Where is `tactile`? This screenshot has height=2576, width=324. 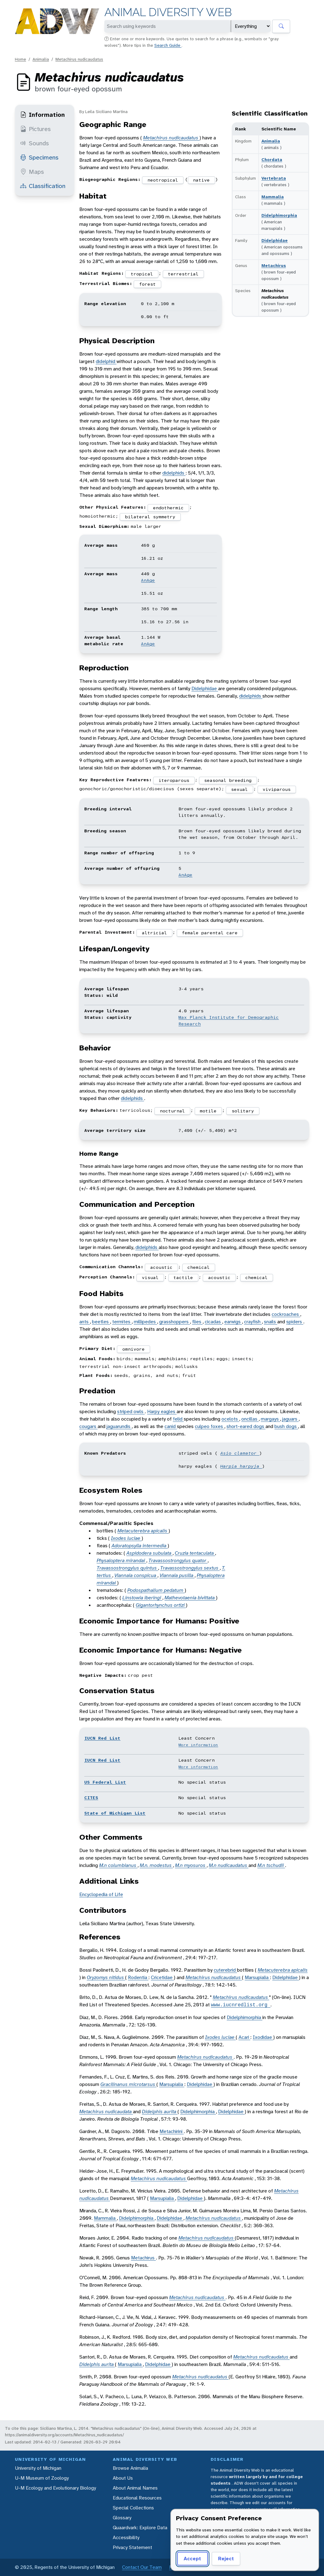 tactile is located at coordinates (183, 1277).